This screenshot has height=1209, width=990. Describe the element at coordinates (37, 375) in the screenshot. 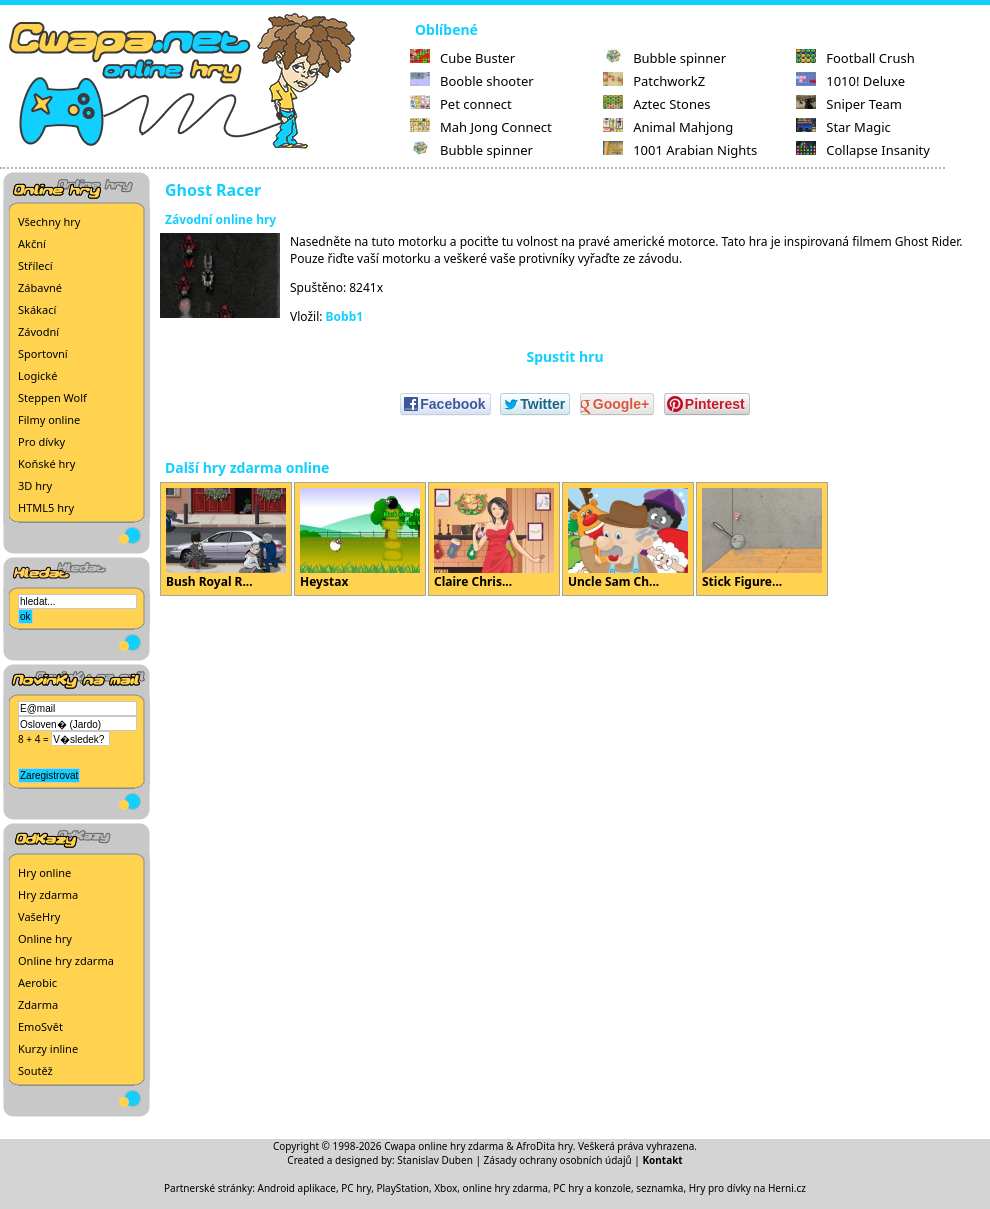

I see `Logické` at that location.